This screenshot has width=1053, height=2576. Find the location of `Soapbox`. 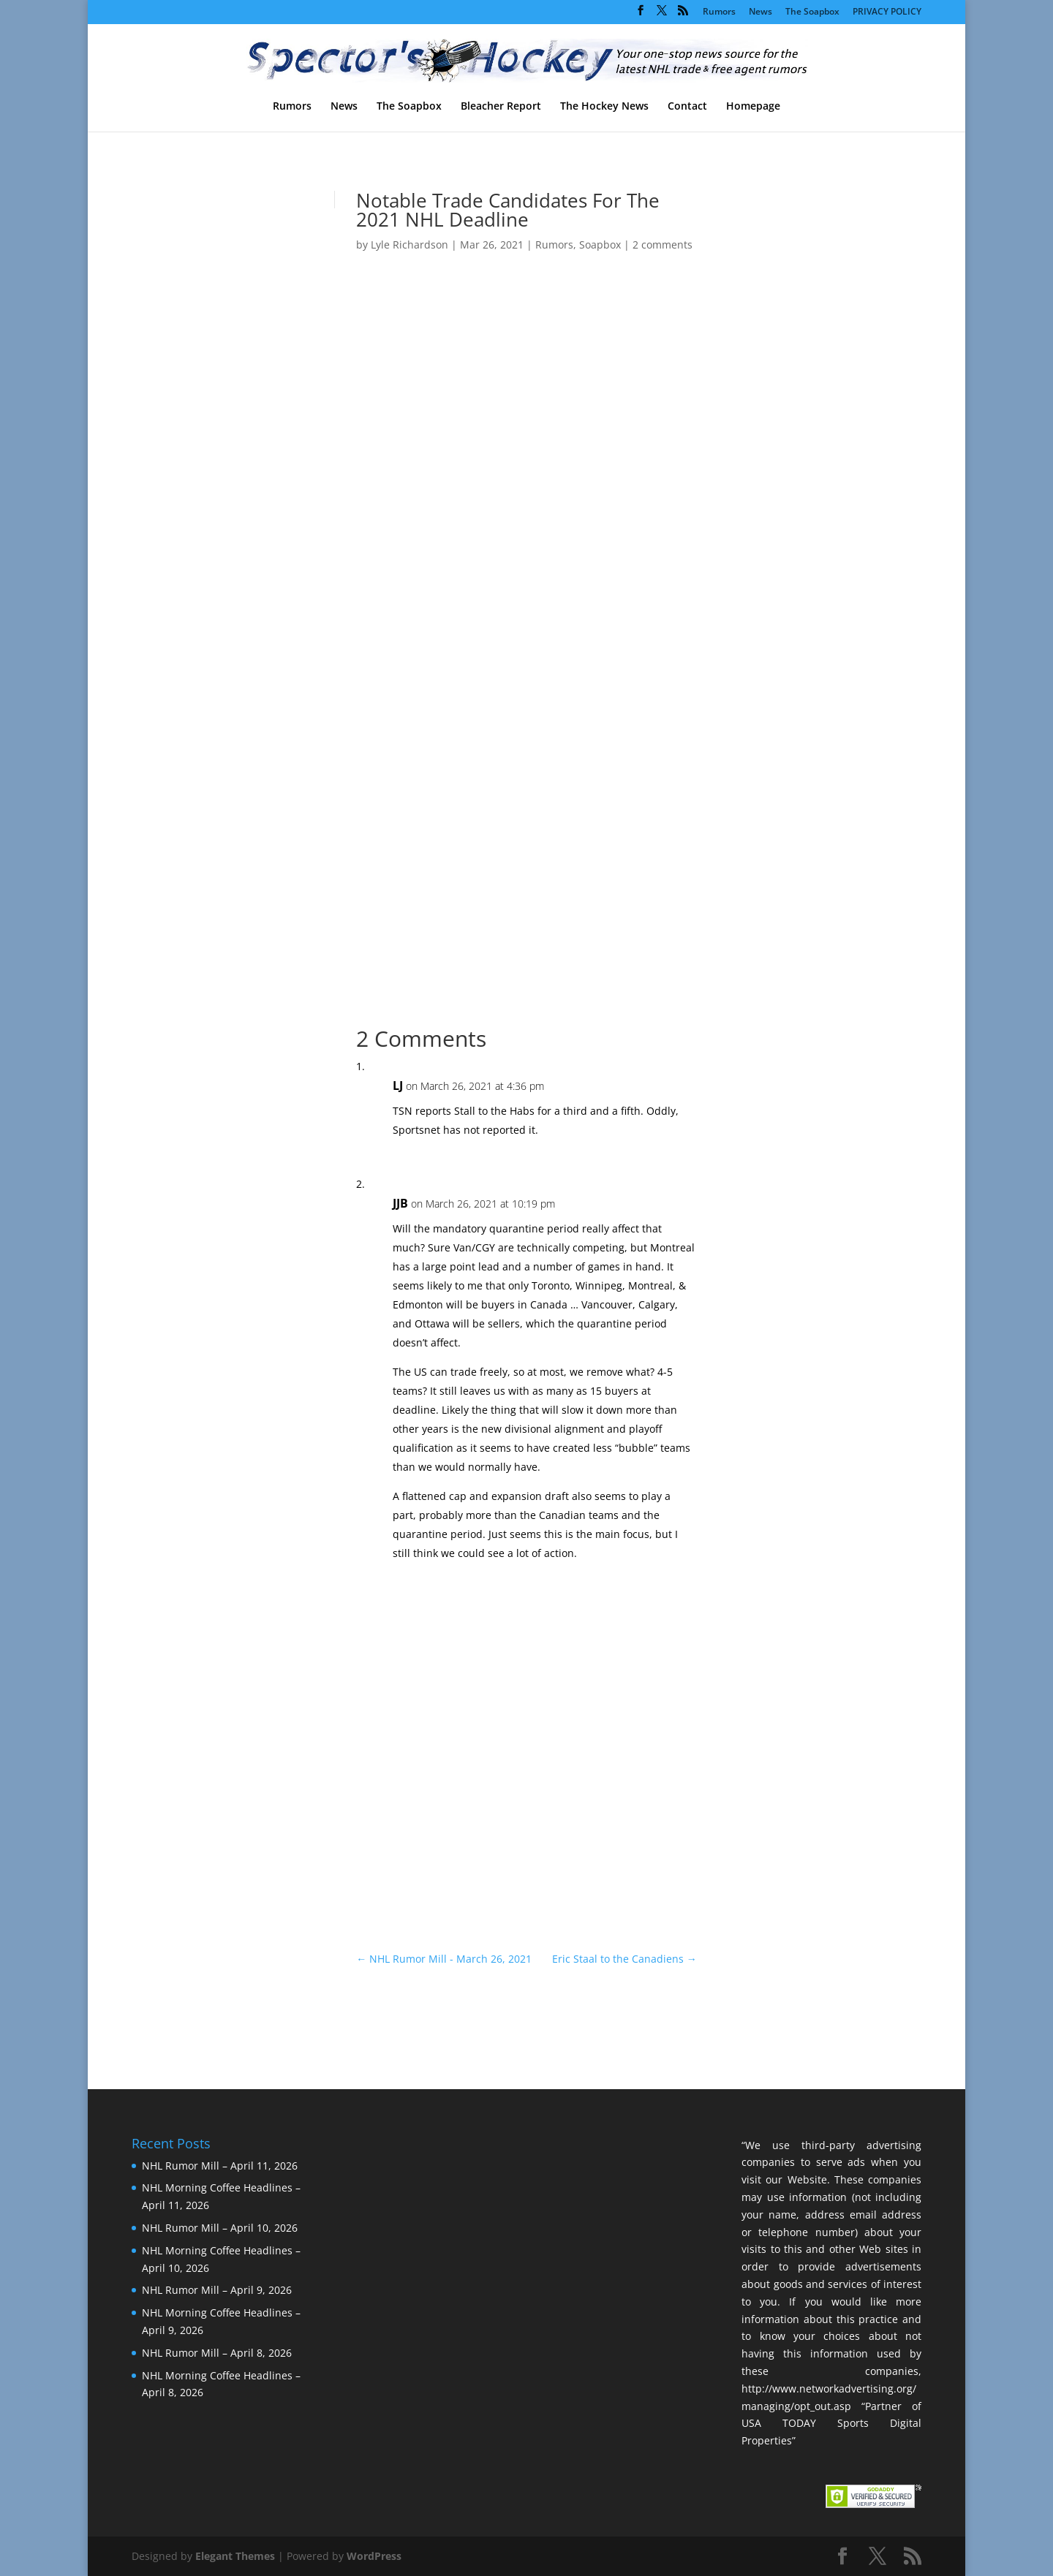

Soapbox is located at coordinates (600, 244).